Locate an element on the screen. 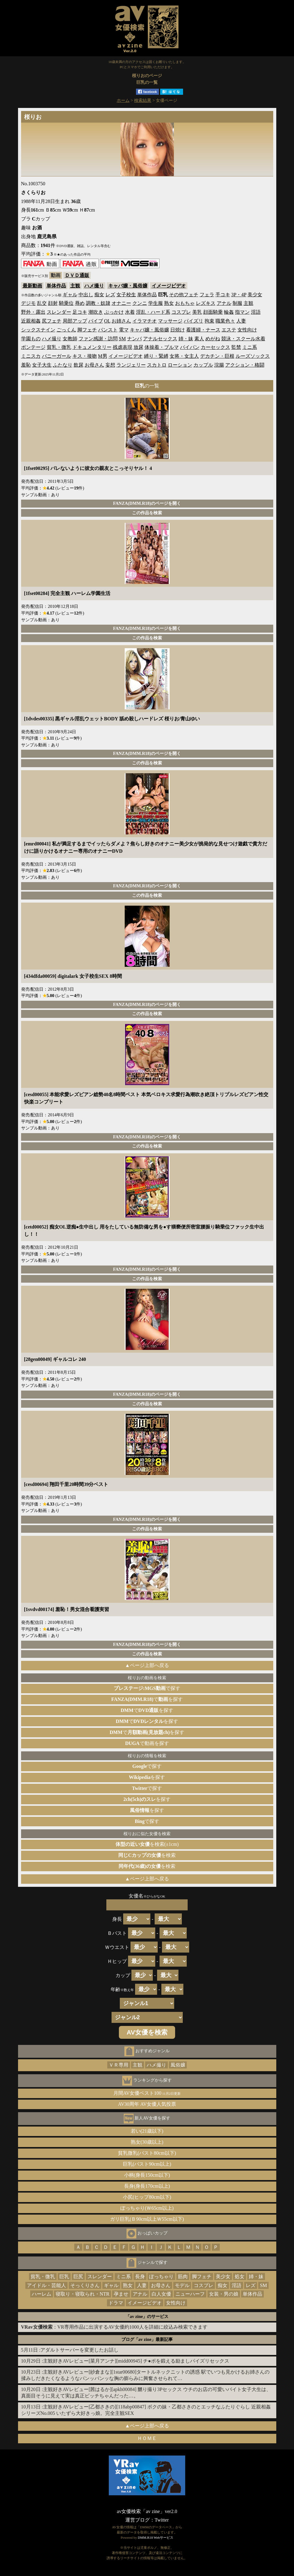 The width and height of the screenshot is (294, 2576). を検索(±1cm) is located at coordinates (147, 1844).